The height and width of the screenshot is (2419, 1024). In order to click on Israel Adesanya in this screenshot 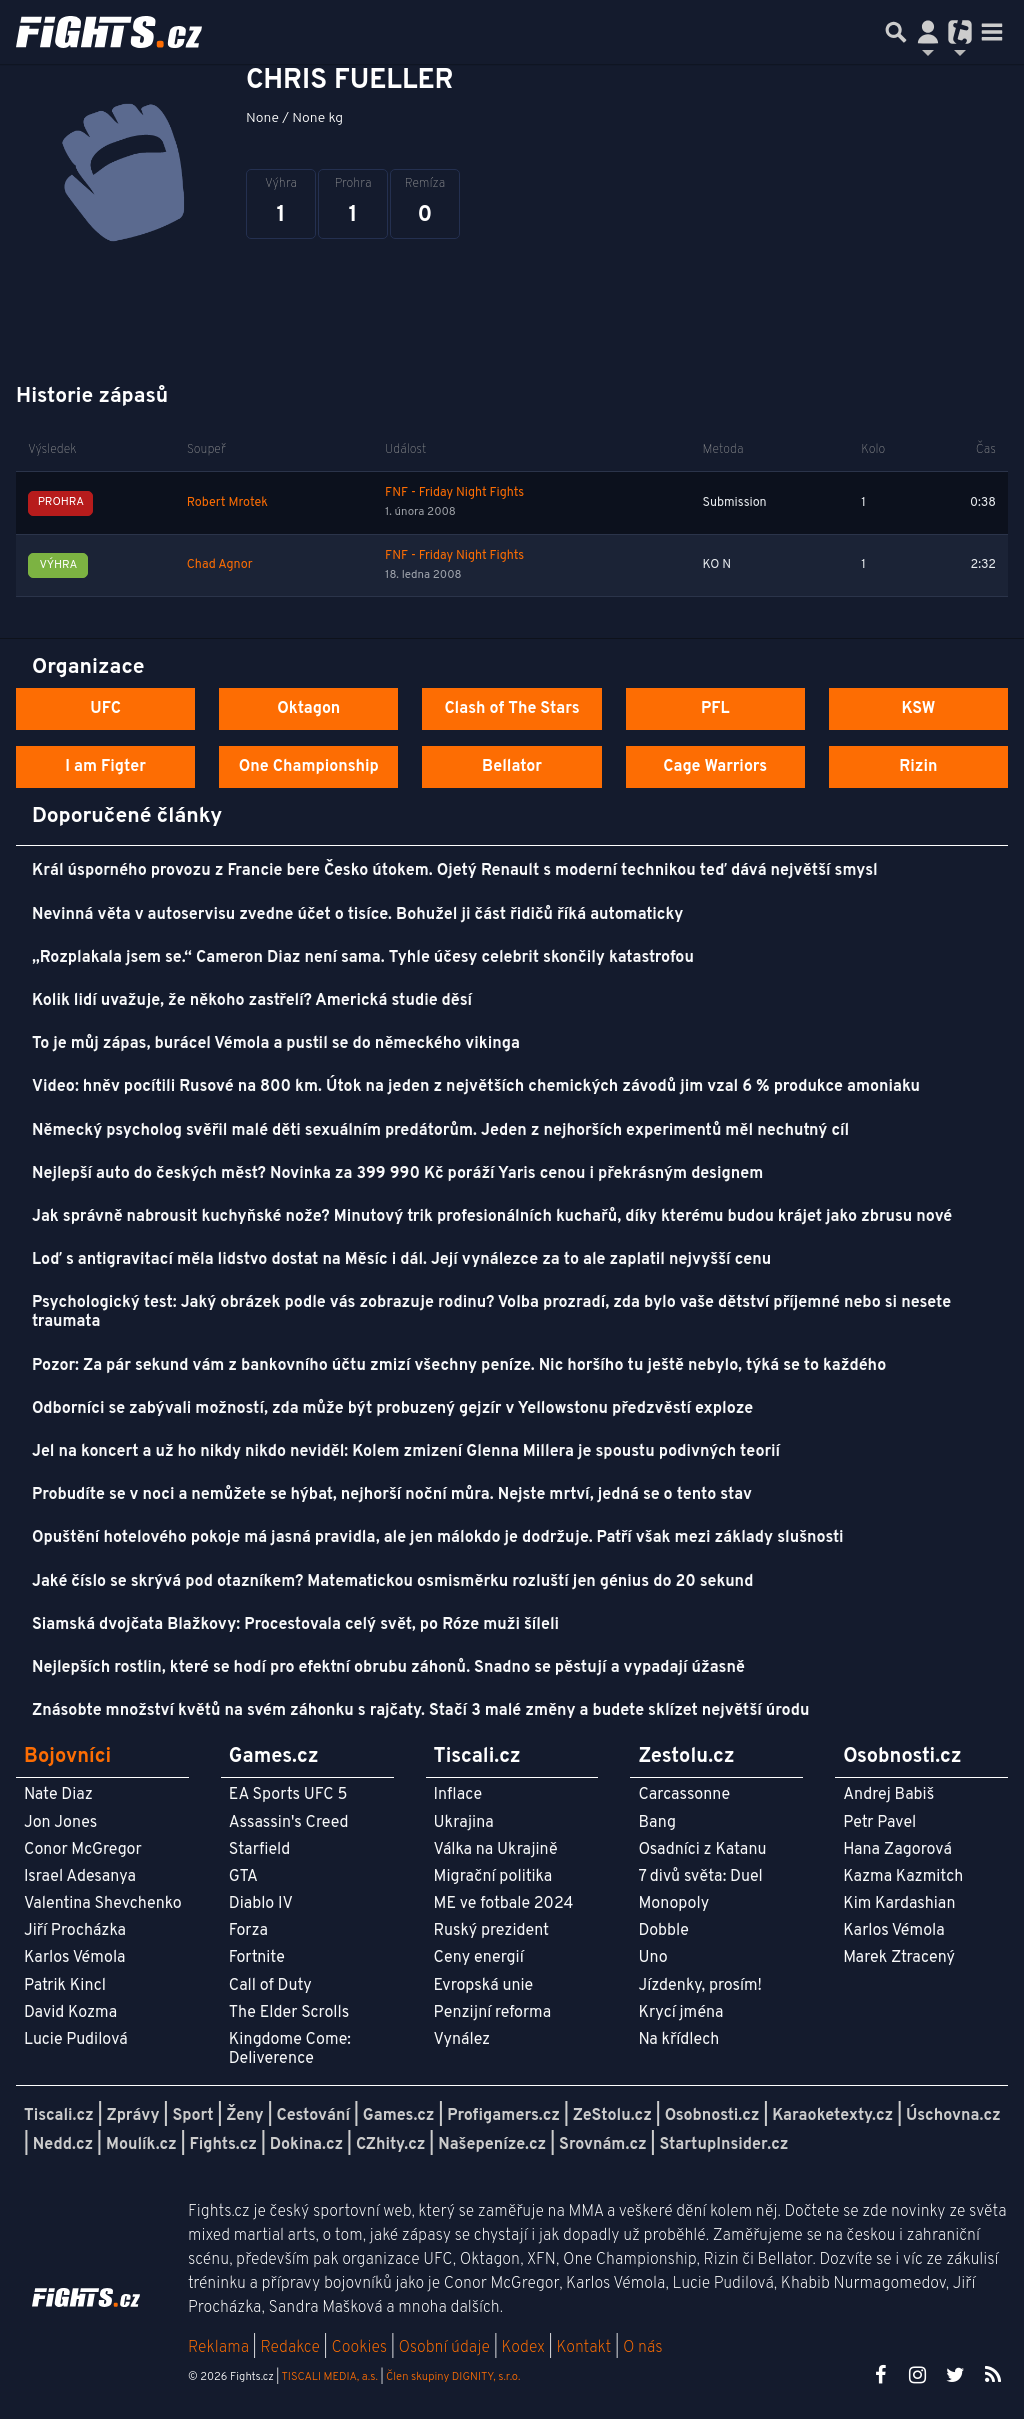, I will do `click(80, 1877)`.